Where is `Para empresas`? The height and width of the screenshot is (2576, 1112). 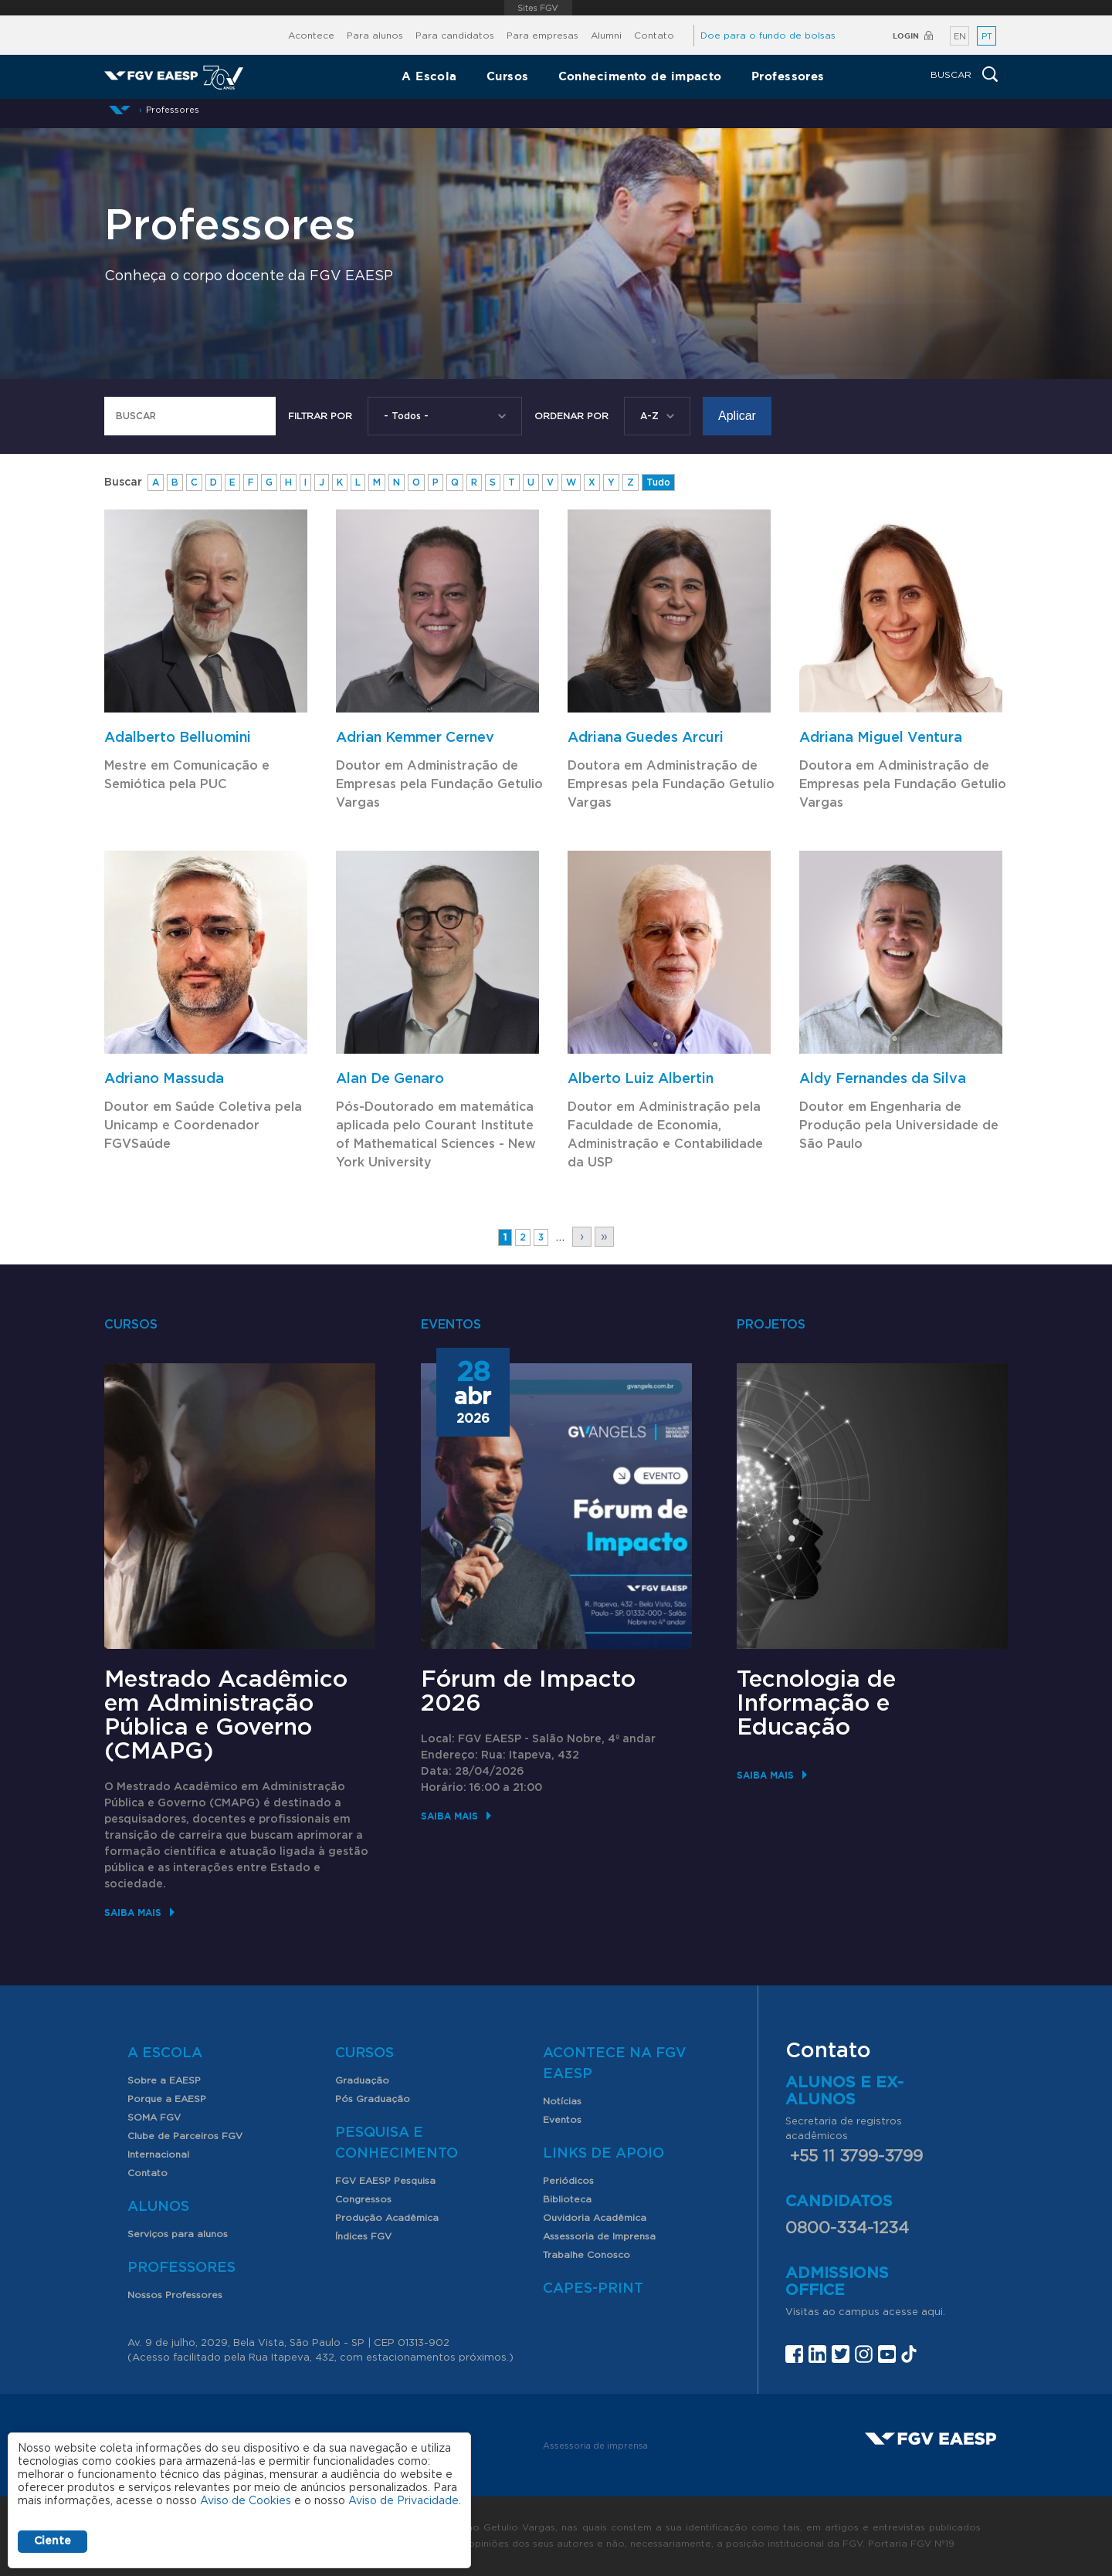
Para empresas is located at coordinates (542, 35).